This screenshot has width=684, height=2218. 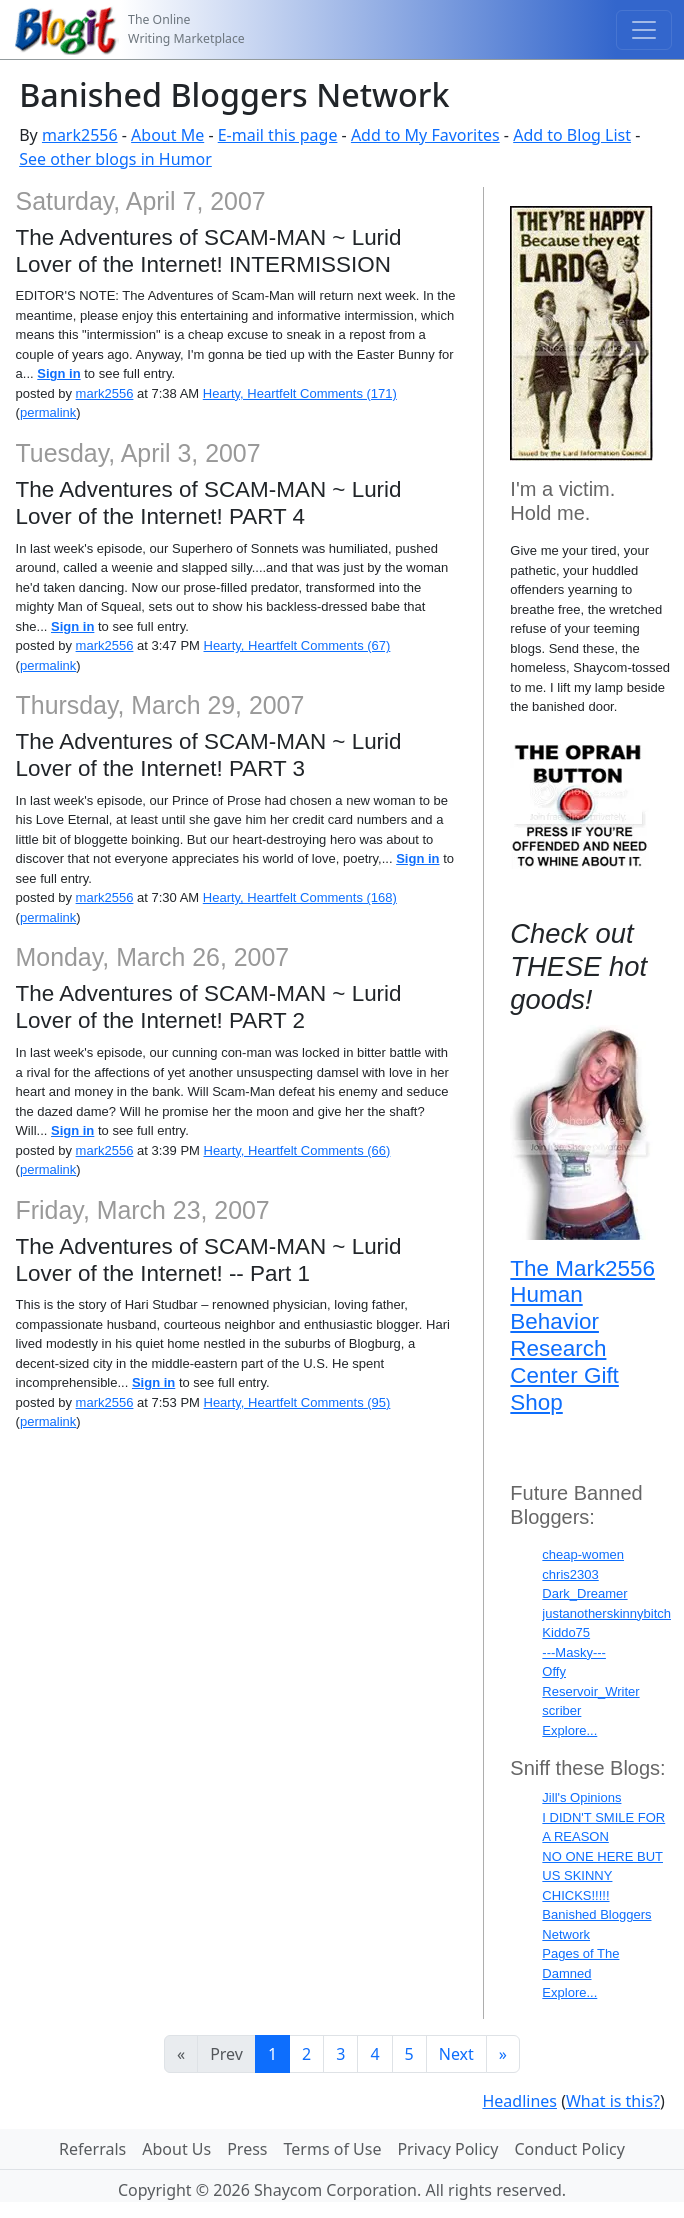 What do you see at coordinates (300, 897) in the screenshot?
I see `Hearty, Heartfelt Comments (168)` at bounding box center [300, 897].